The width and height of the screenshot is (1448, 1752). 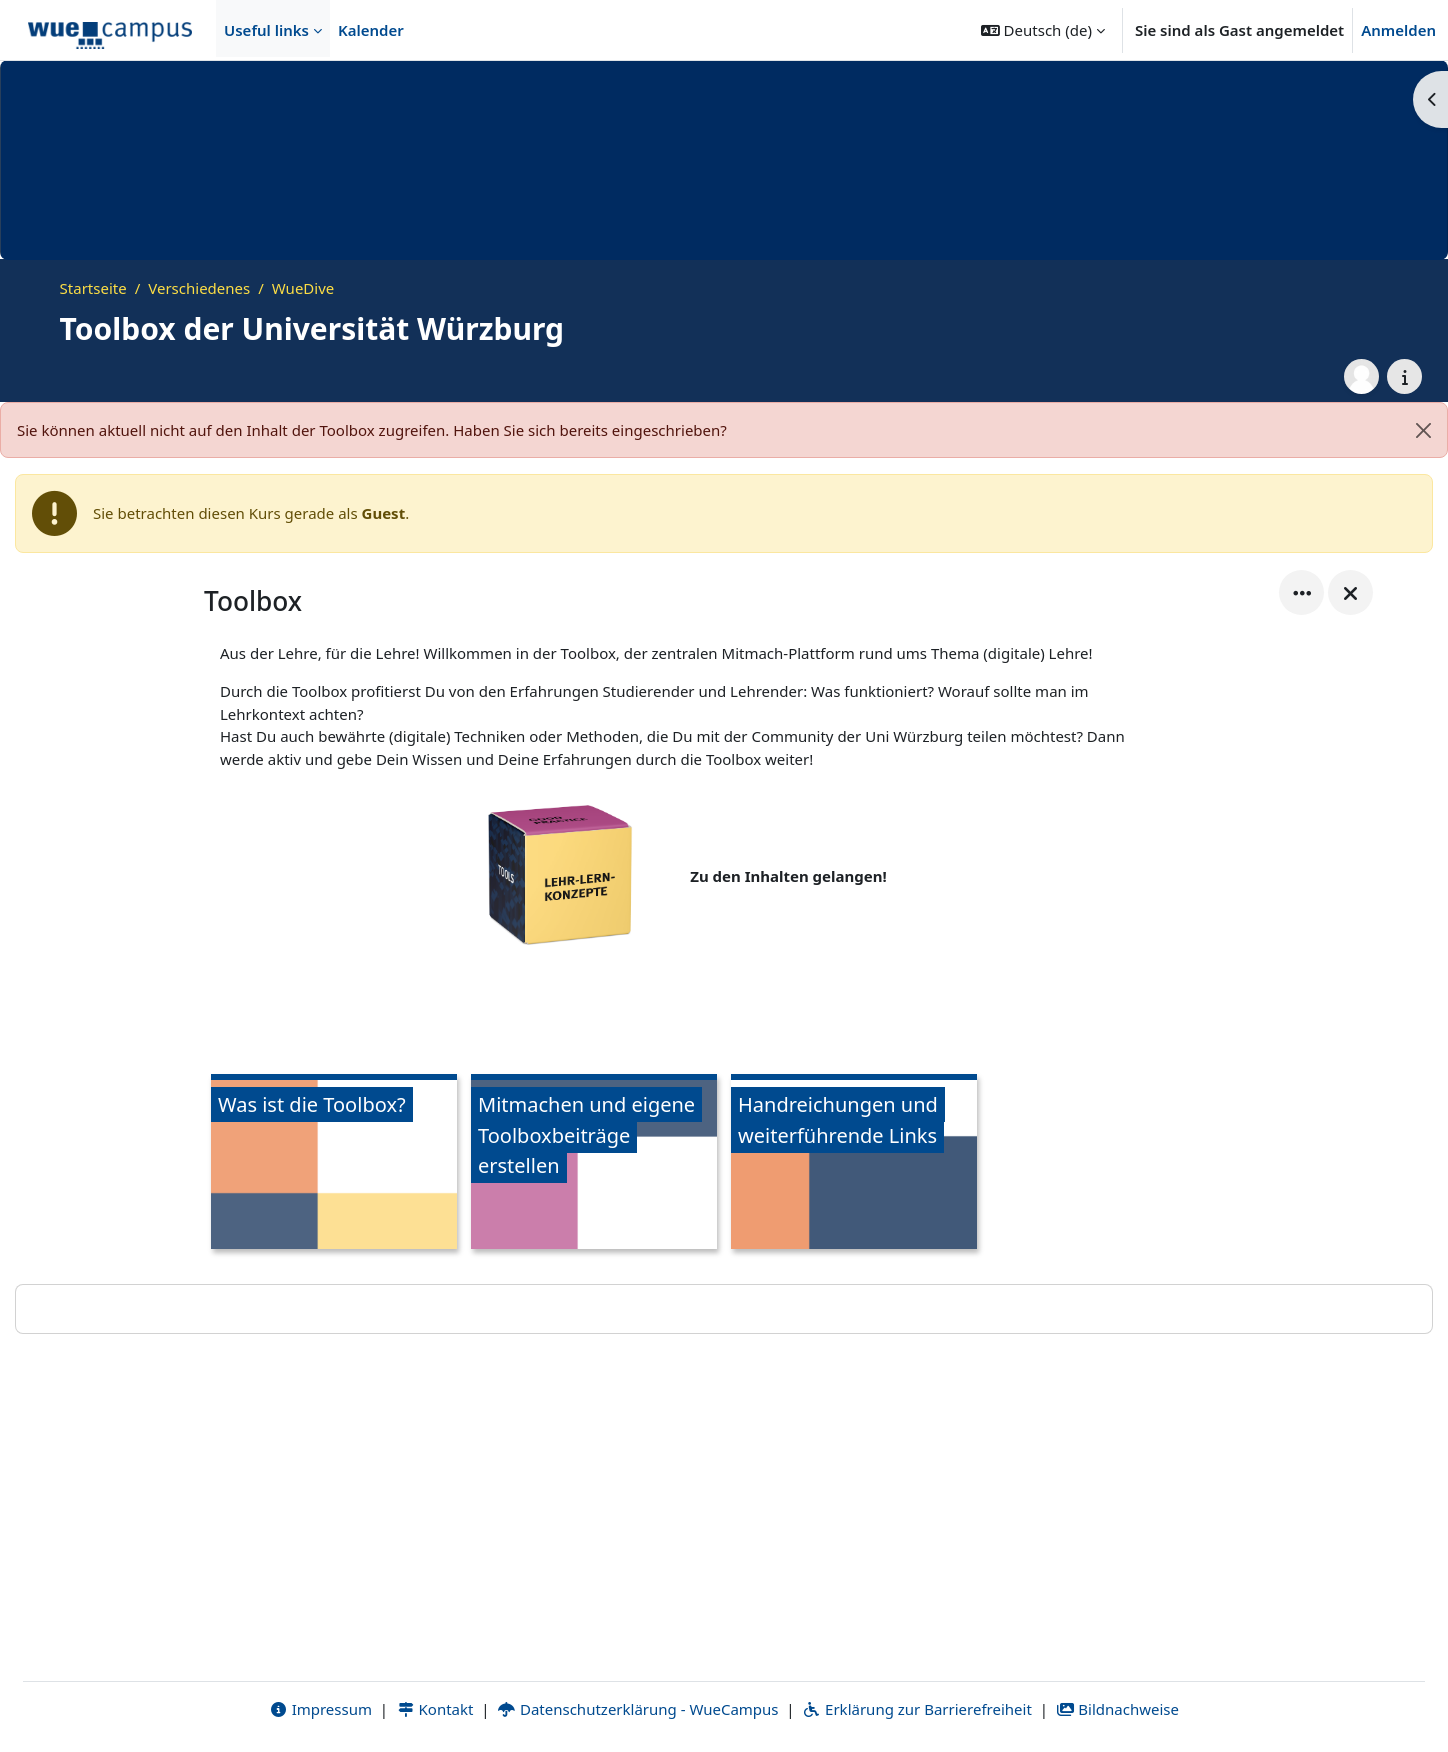 What do you see at coordinates (1117, 1709) in the screenshot?
I see `Bildnachweise` at bounding box center [1117, 1709].